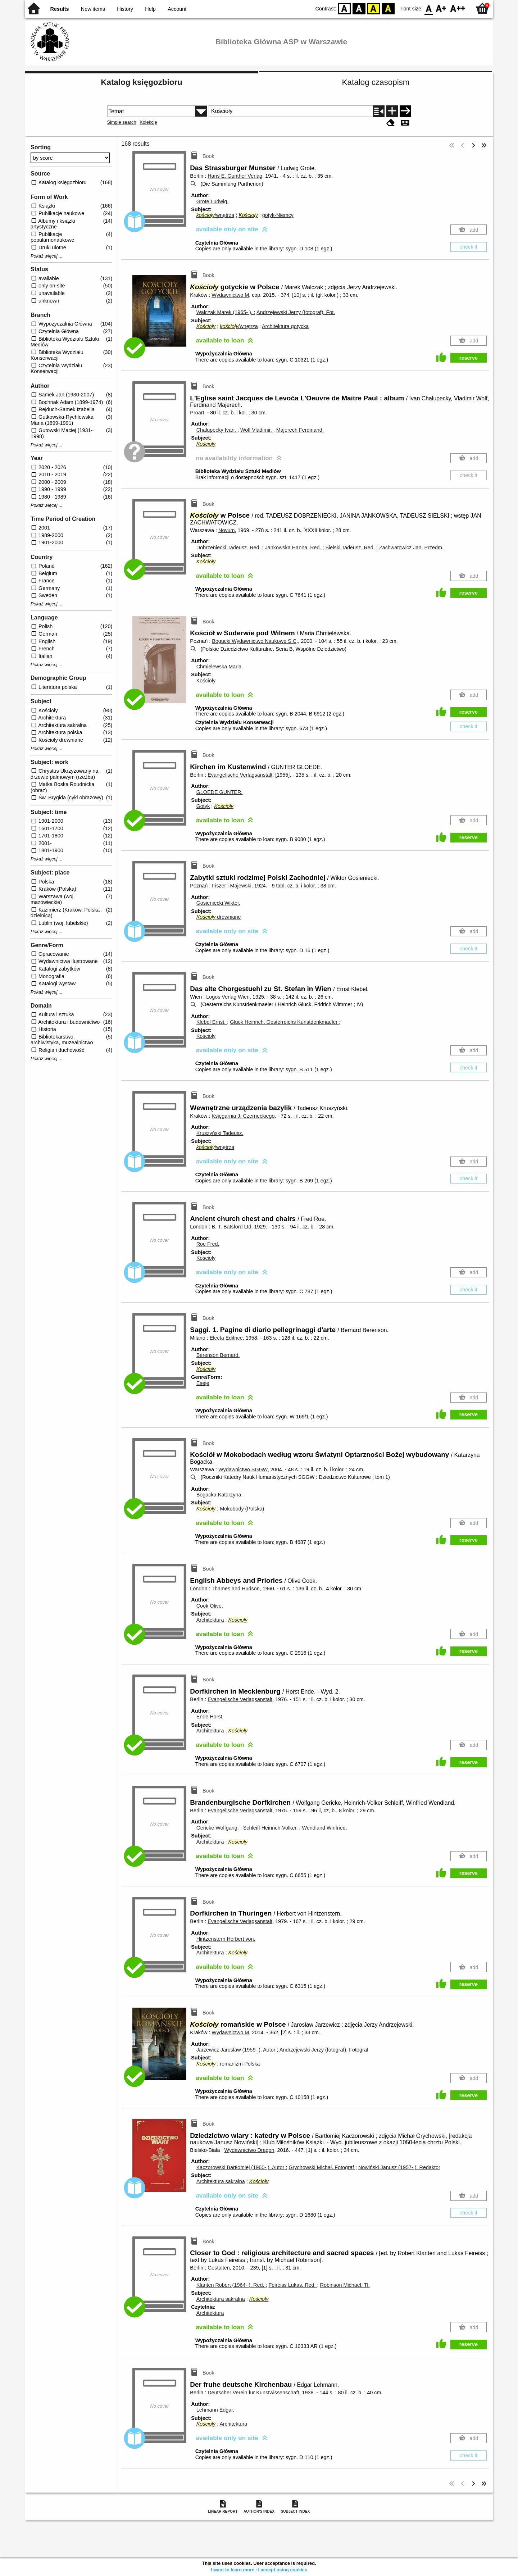 Image resolution: width=518 pixels, height=2576 pixels. What do you see at coordinates (242, 1509) in the screenshot?
I see `Mokobody (Polska)` at bounding box center [242, 1509].